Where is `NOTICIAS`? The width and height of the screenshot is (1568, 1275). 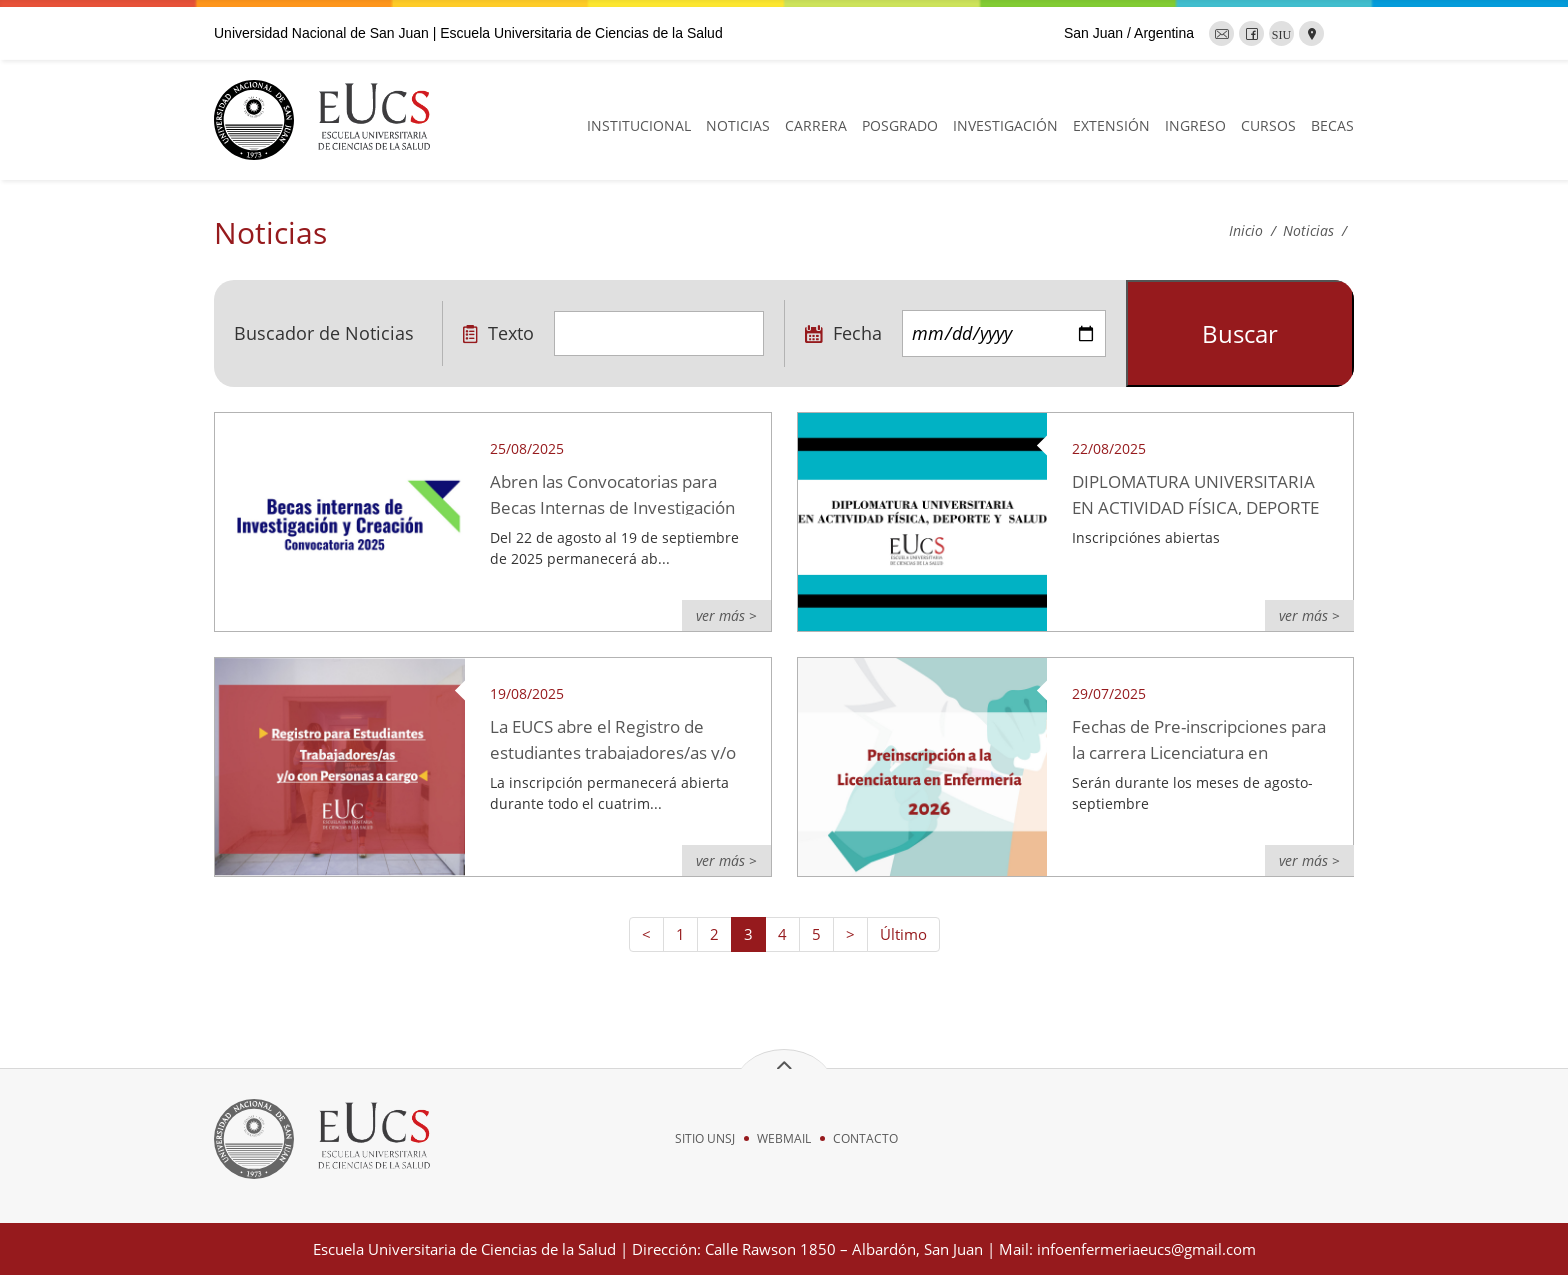
NOTICIAS is located at coordinates (738, 125).